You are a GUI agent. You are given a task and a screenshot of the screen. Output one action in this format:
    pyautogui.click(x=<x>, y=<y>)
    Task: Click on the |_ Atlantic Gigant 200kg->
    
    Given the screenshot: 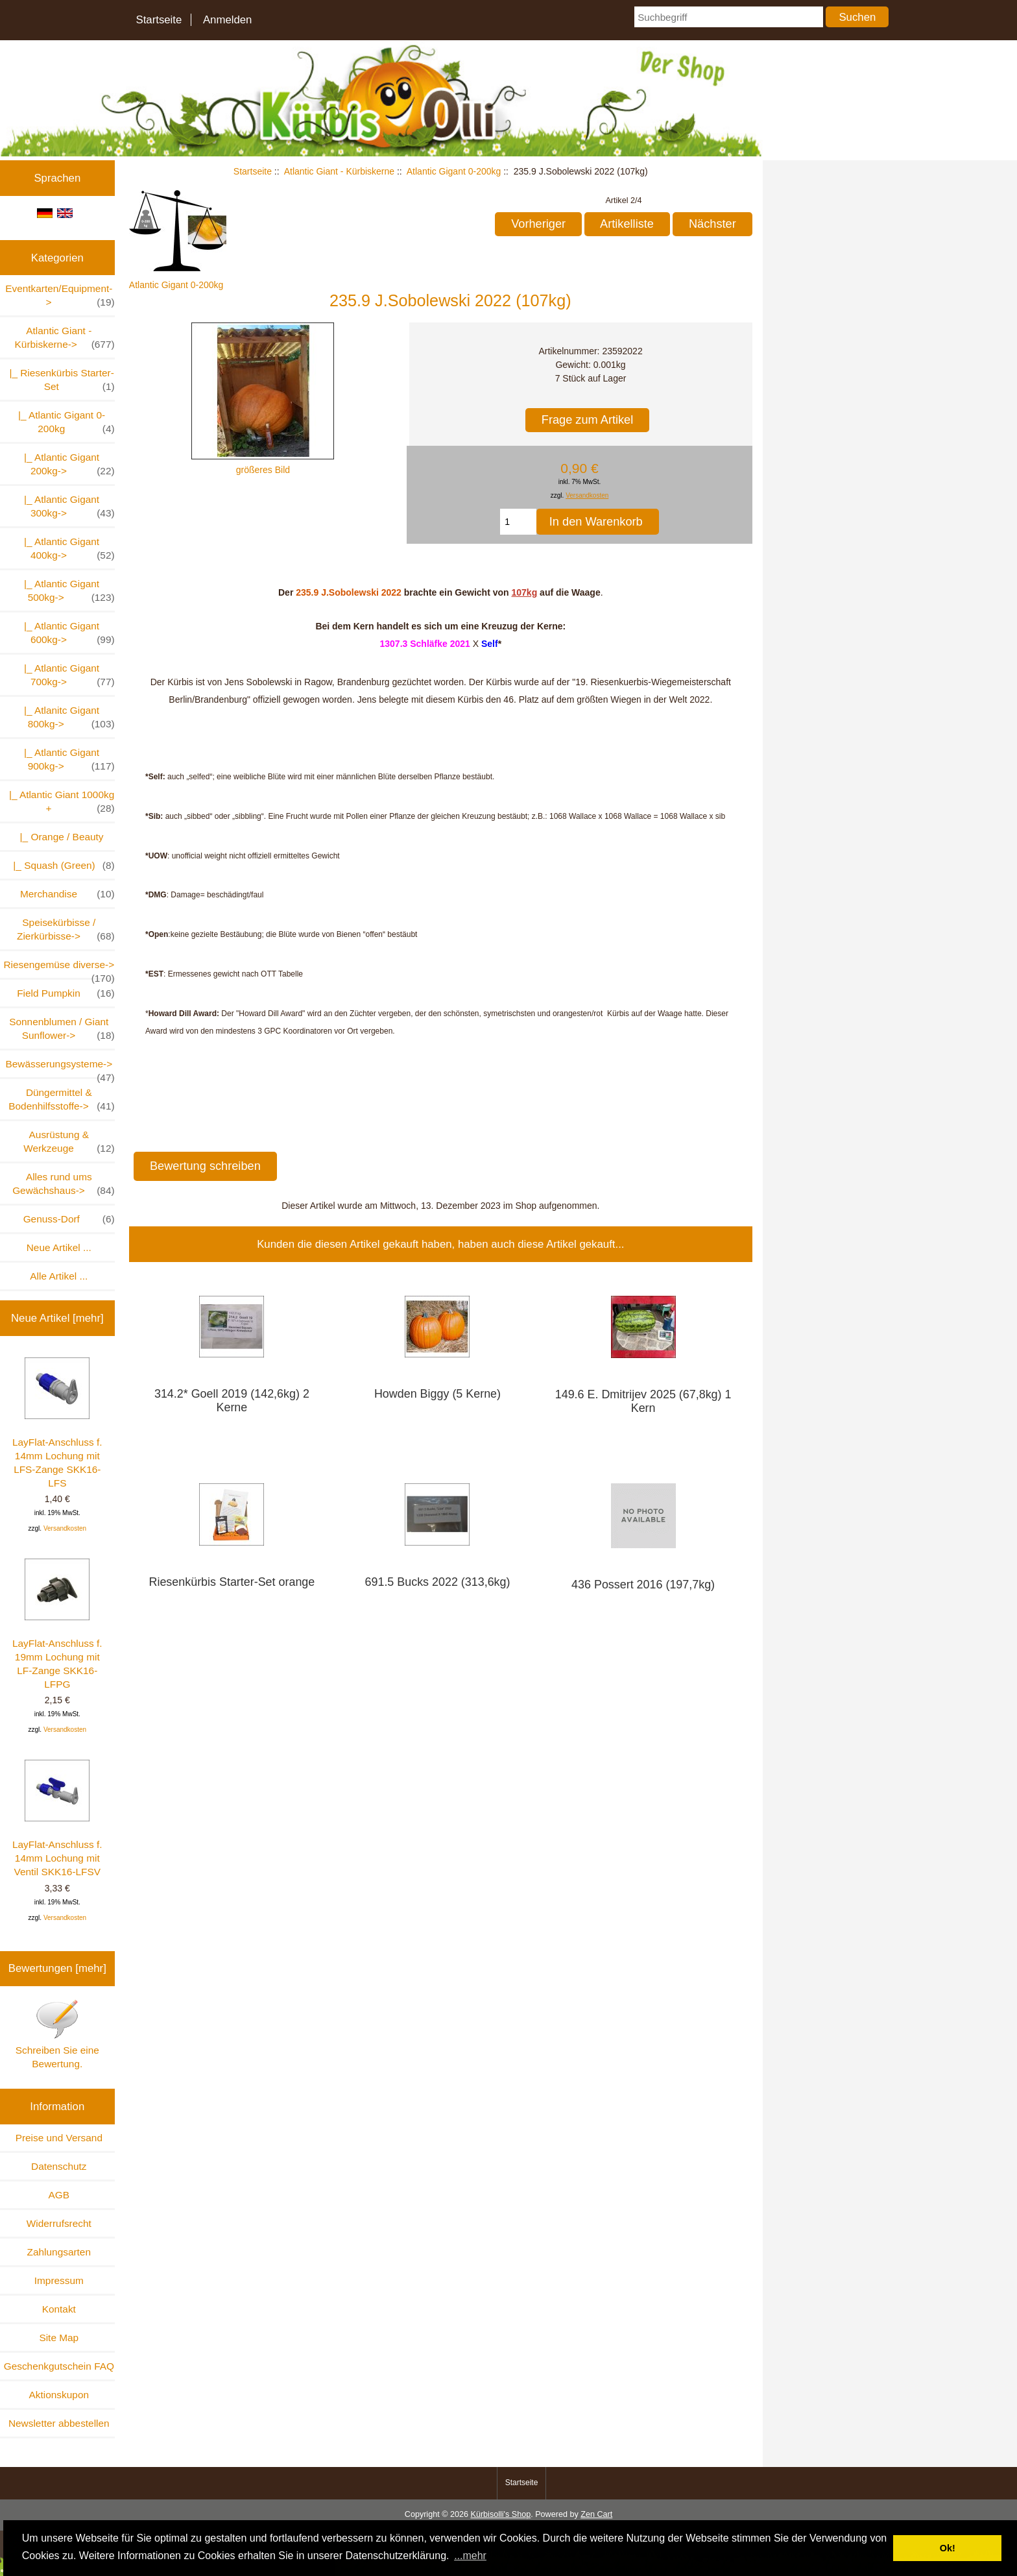 What is the action you would take?
    pyautogui.click(x=66, y=465)
    